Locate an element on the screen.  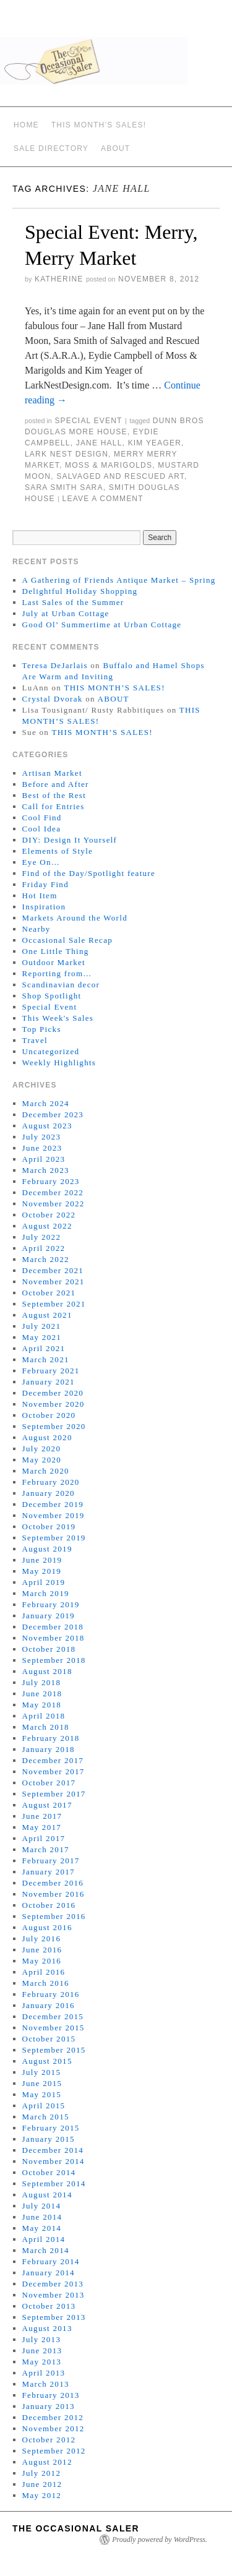
May 2020 is located at coordinates (41, 1459).